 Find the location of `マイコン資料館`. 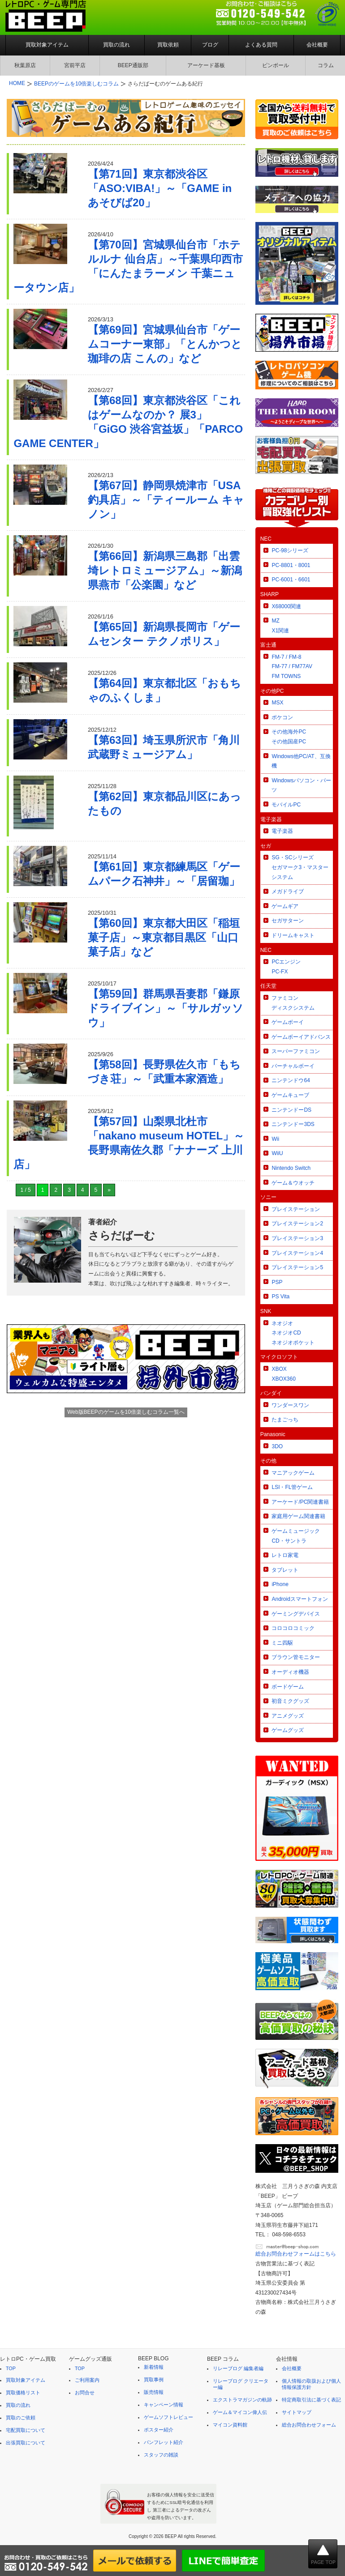

マイコン資料館 is located at coordinates (230, 2424).